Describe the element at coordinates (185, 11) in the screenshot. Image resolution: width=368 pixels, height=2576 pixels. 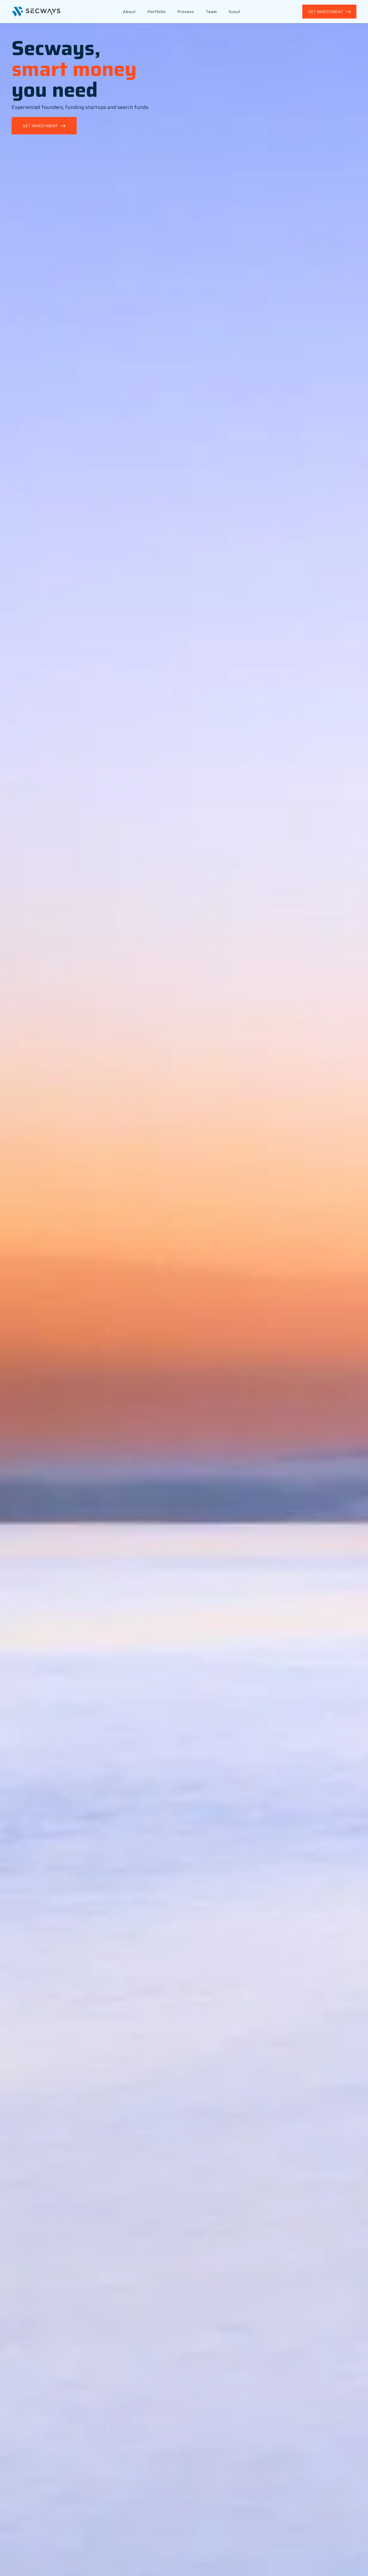
I see `Process` at that location.